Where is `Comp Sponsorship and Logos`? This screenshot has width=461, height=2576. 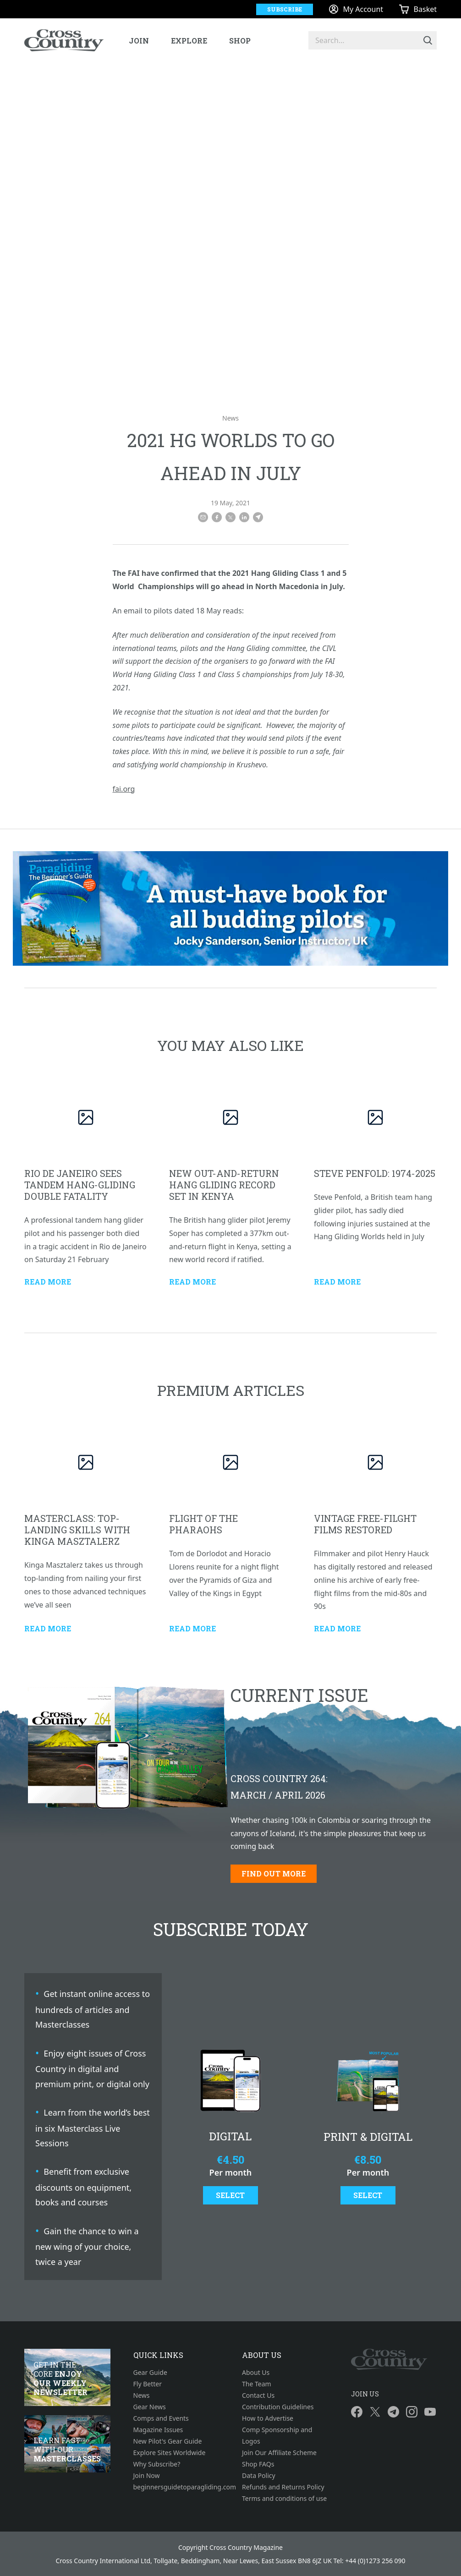
Comp Sponsorship and Logos is located at coordinates (277, 2435).